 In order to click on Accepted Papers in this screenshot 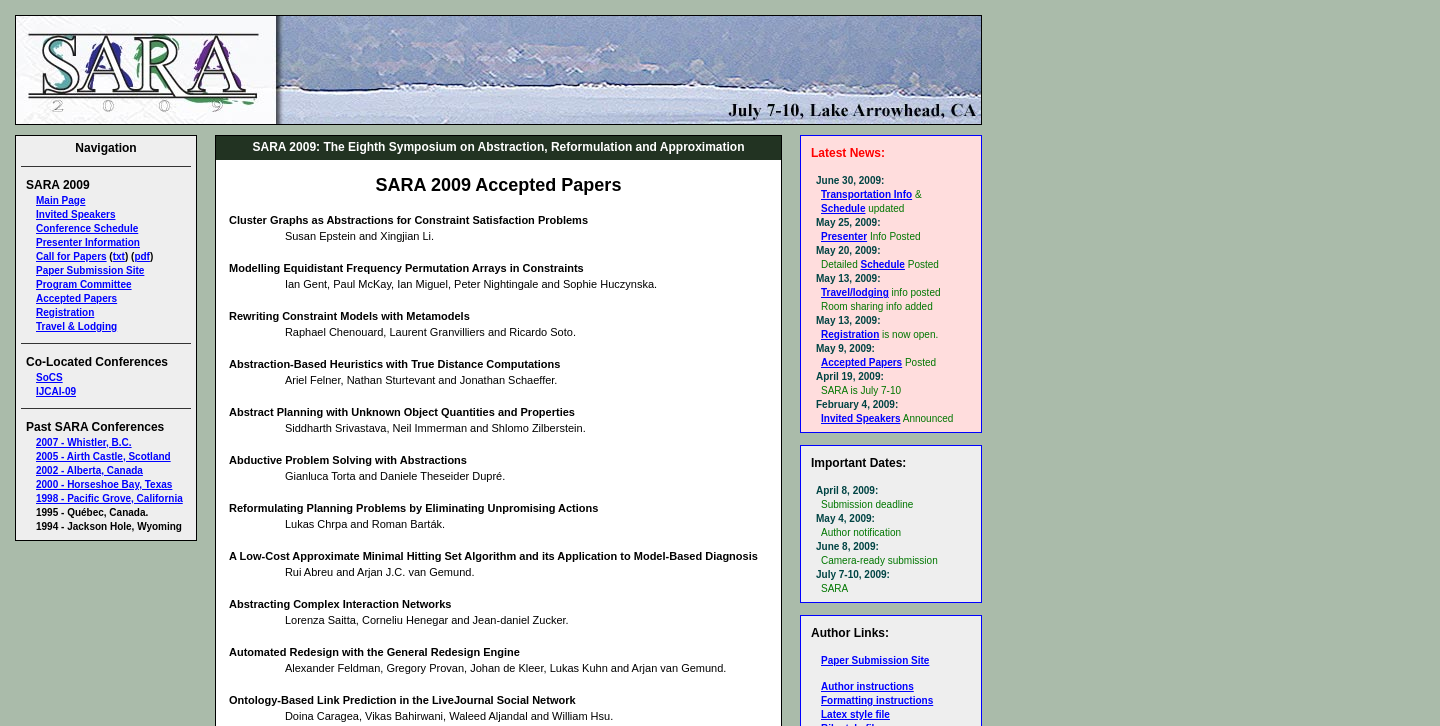, I will do `click(76, 298)`.